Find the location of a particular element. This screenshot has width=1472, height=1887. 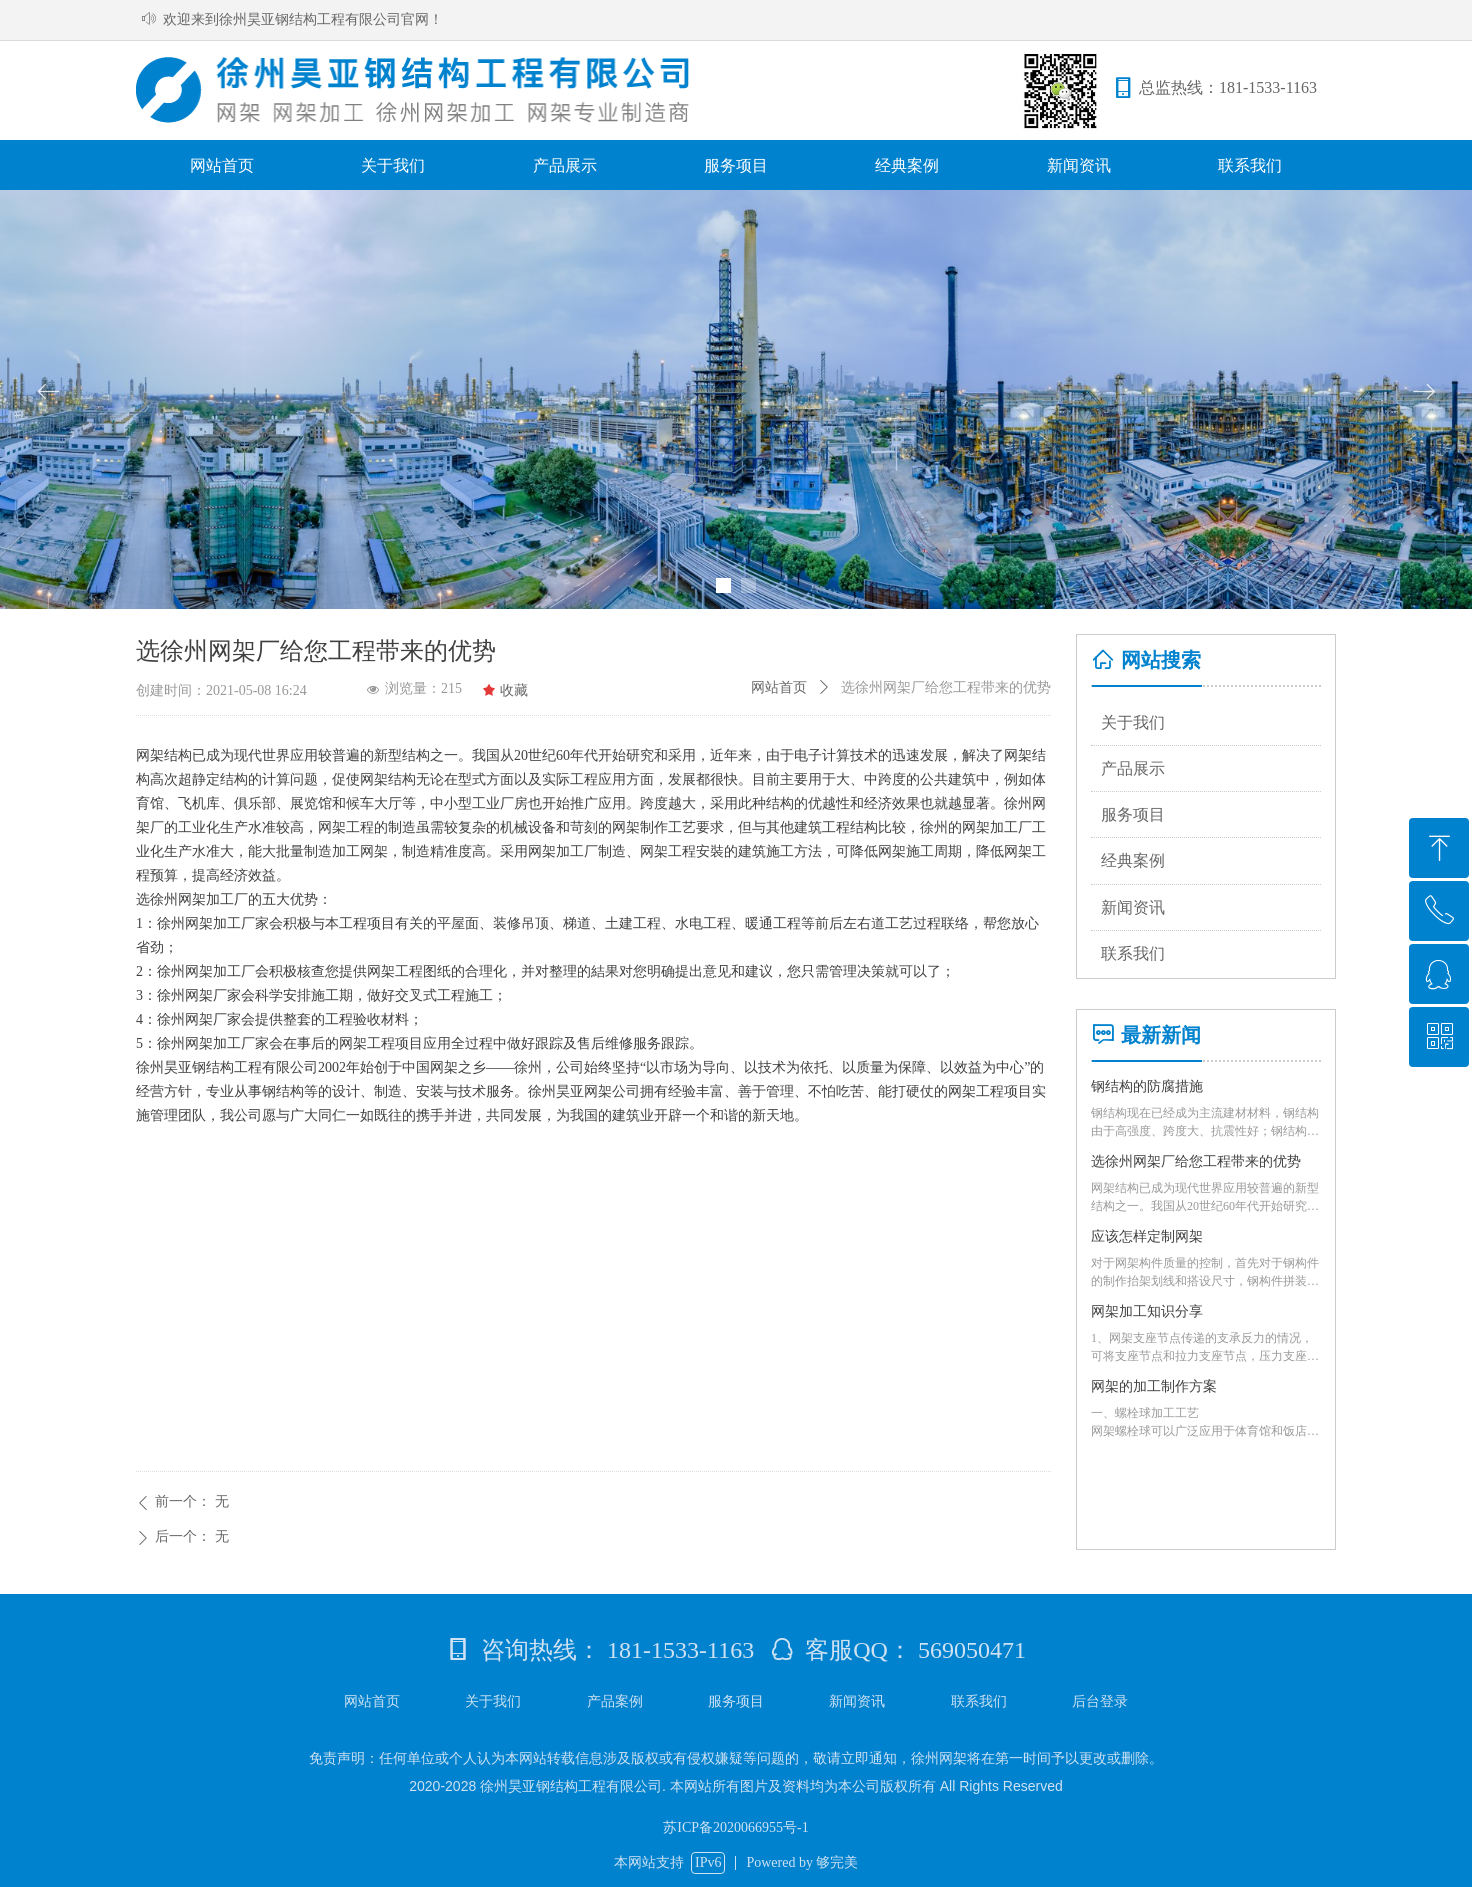

选徐州网架厂给您工程带来的优势 is located at coordinates (1196, 1161).